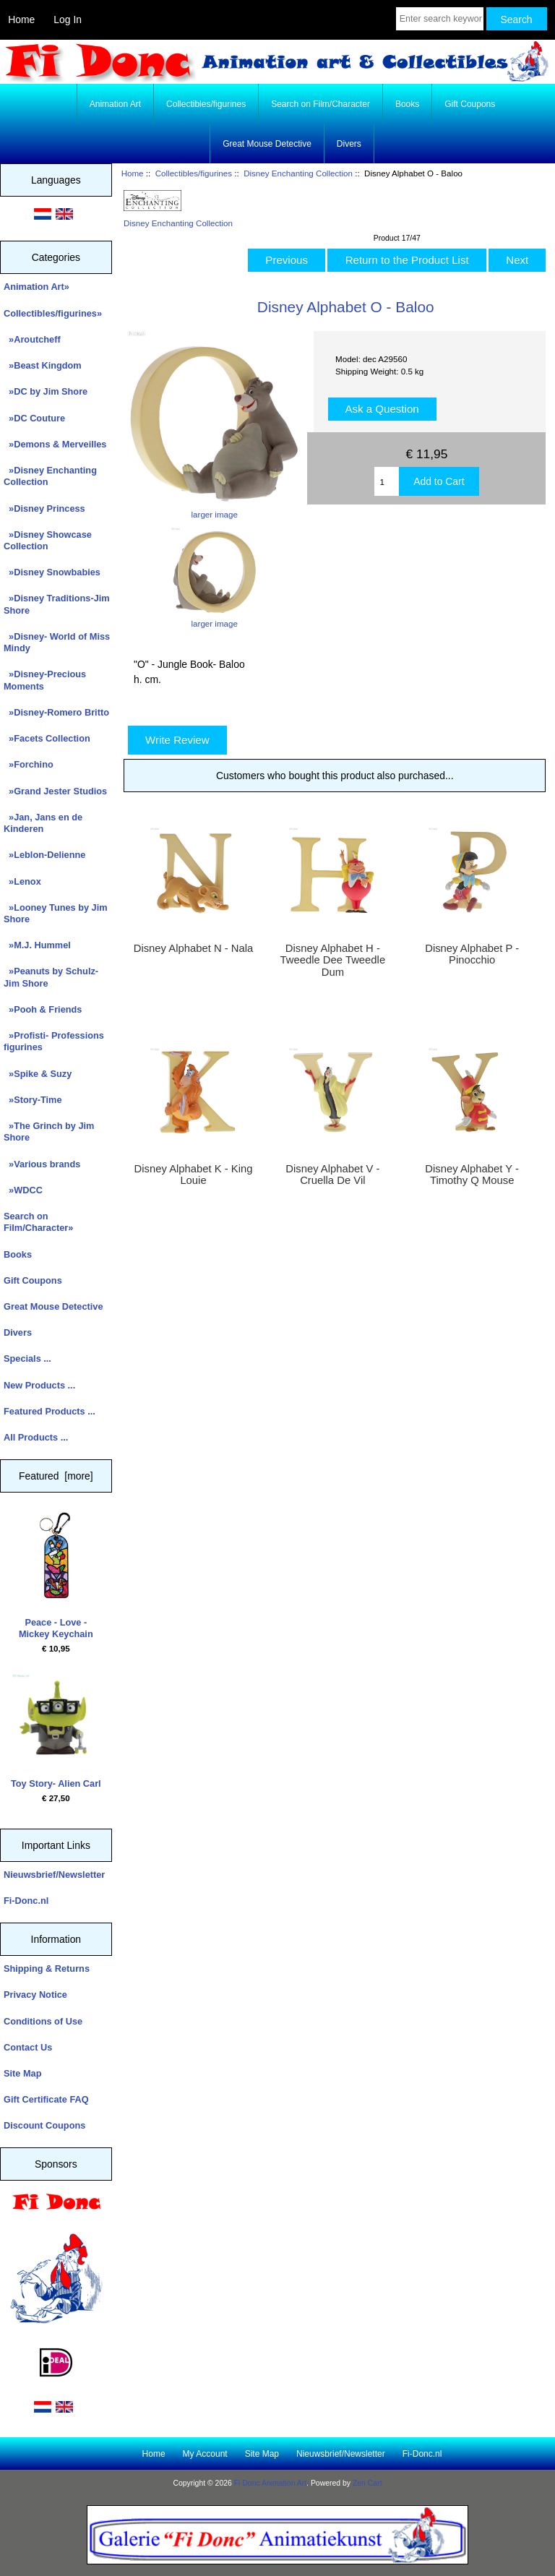 The height and width of the screenshot is (2576, 555). What do you see at coordinates (36, 1437) in the screenshot?
I see `All Products ...` at bounding box center [36, 1437].